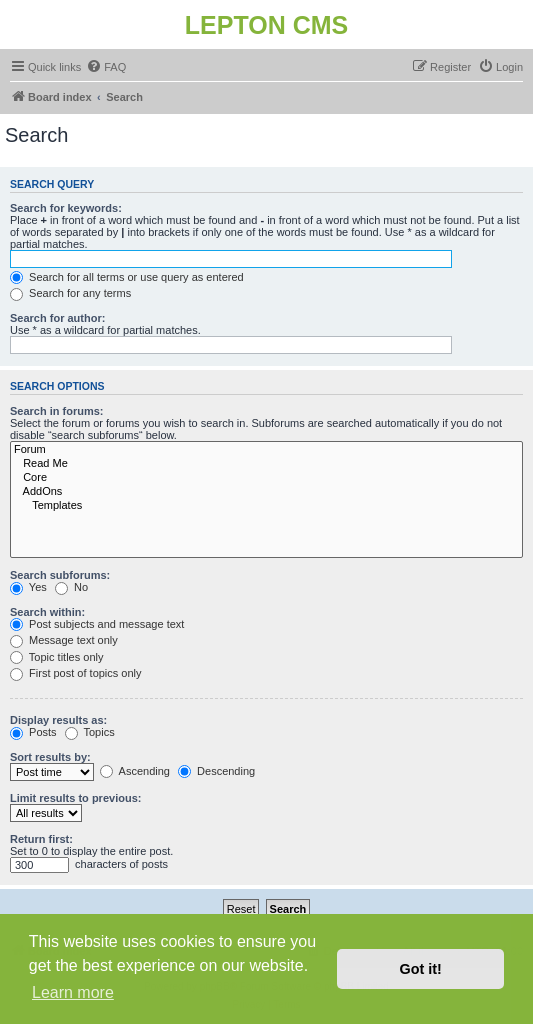  I want to click on Display results as:, so click(58, 720).